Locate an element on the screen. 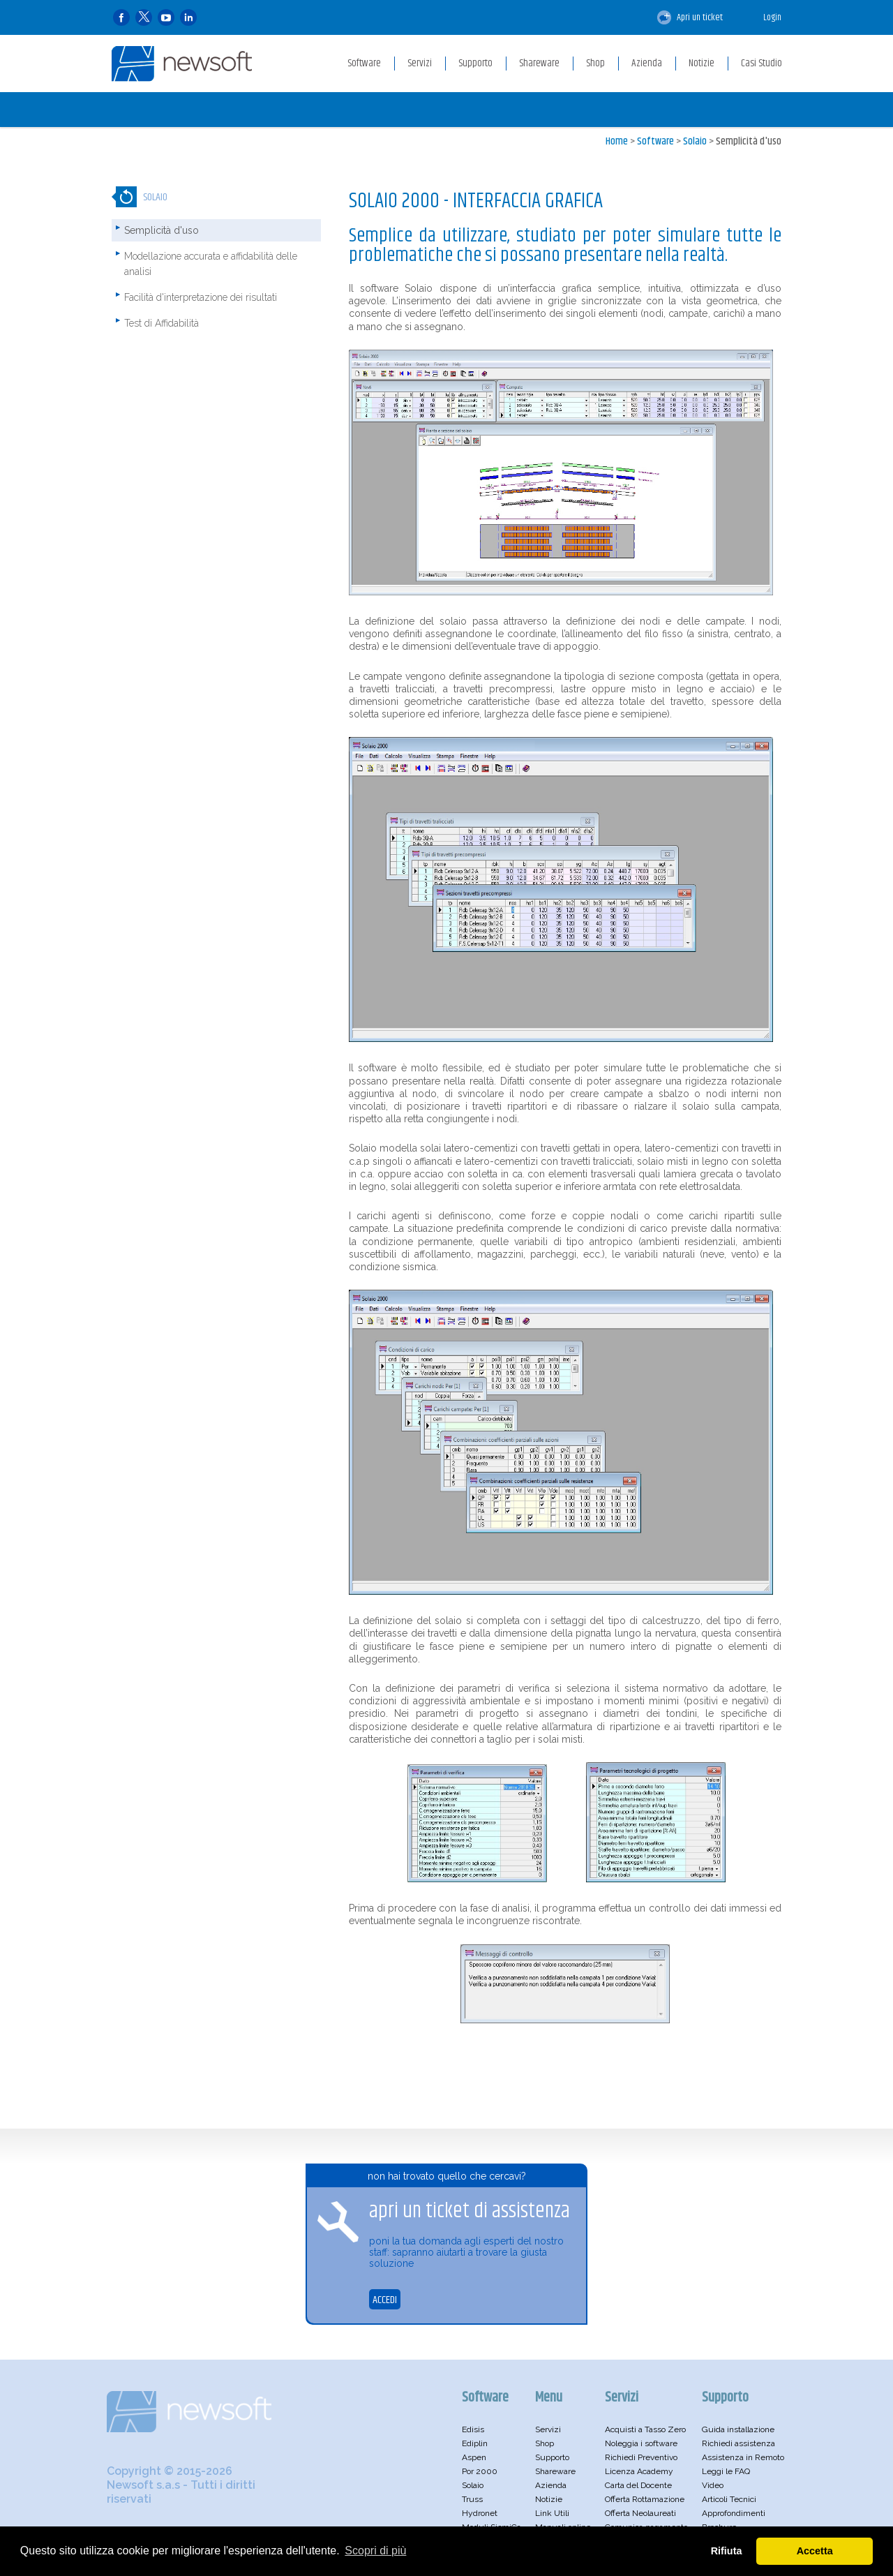 This screenshot has height=2576, width=893. Carta del Docente is located at coordinates (638, 2485).